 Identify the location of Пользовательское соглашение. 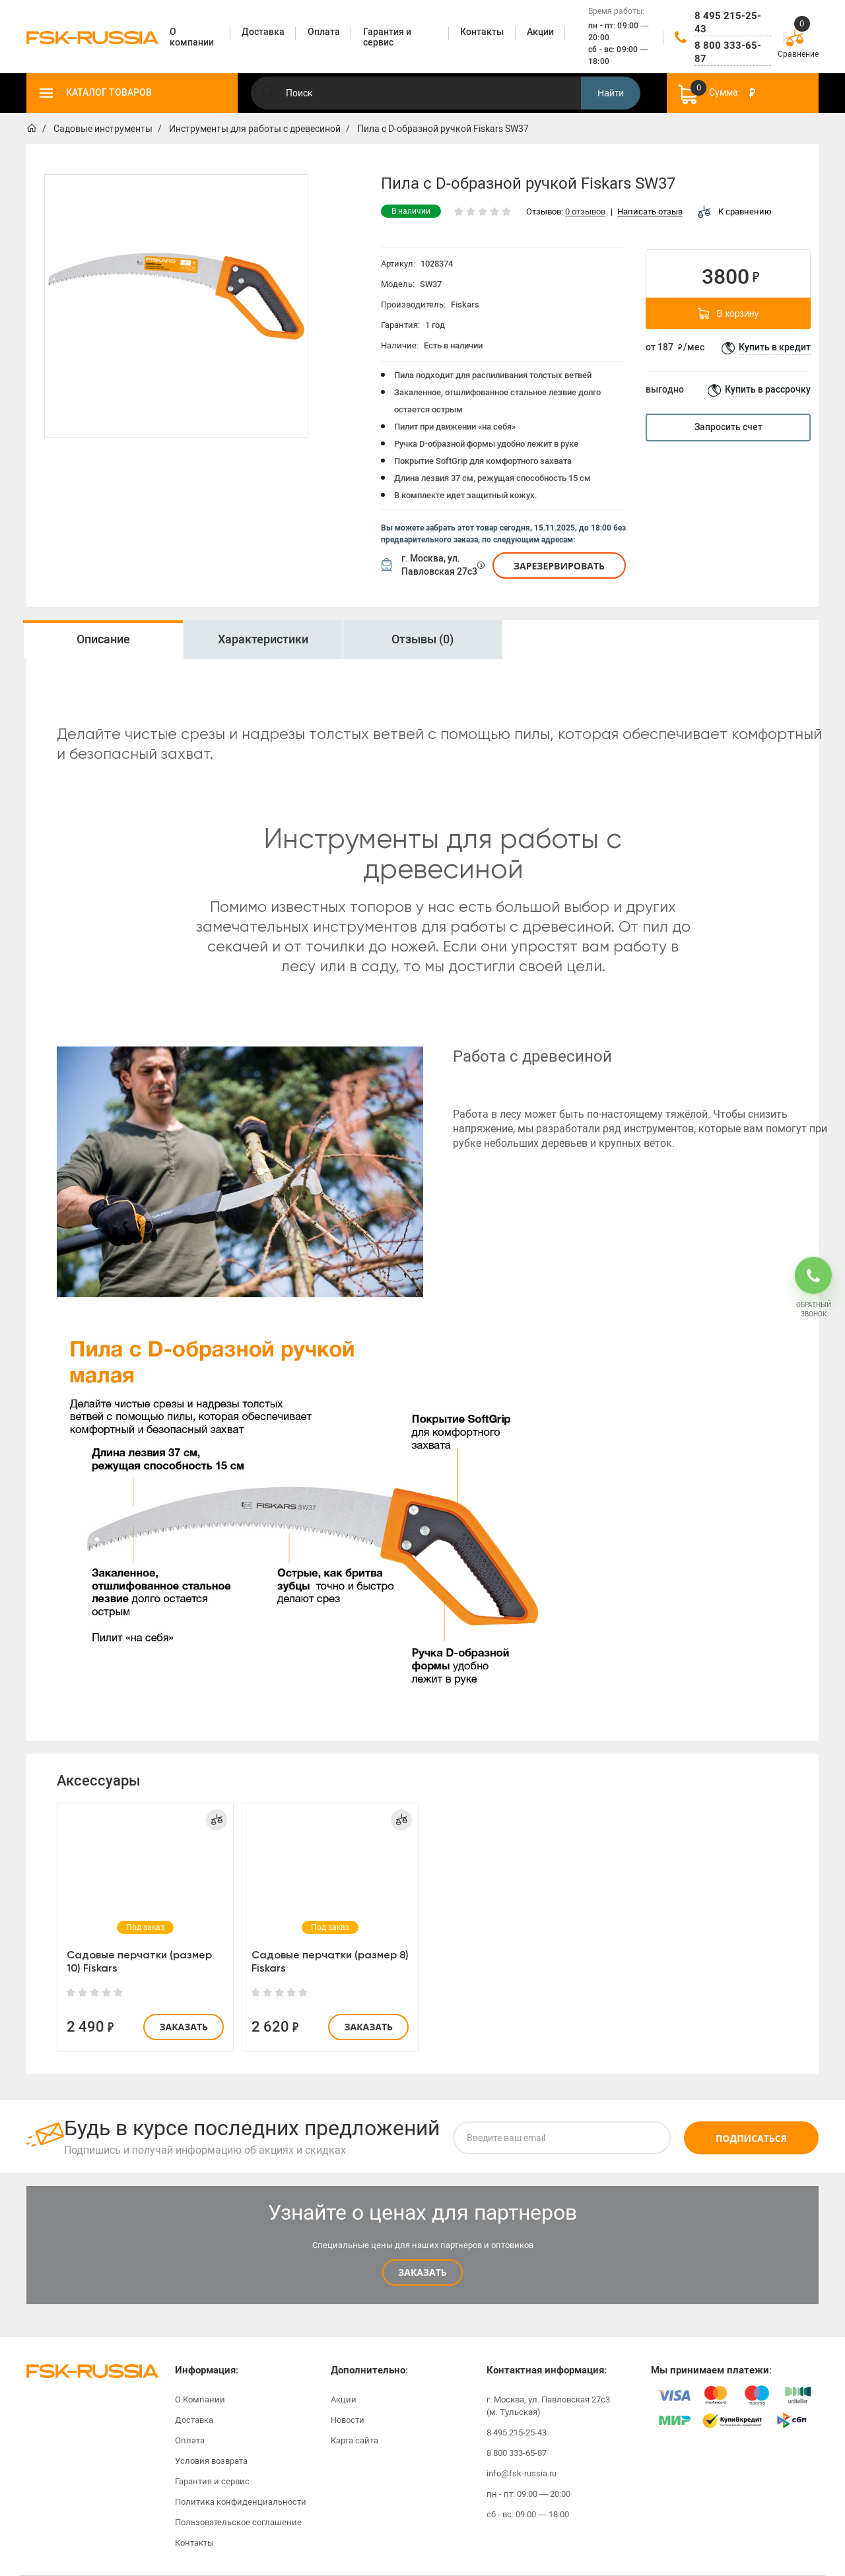
(238, 2522).